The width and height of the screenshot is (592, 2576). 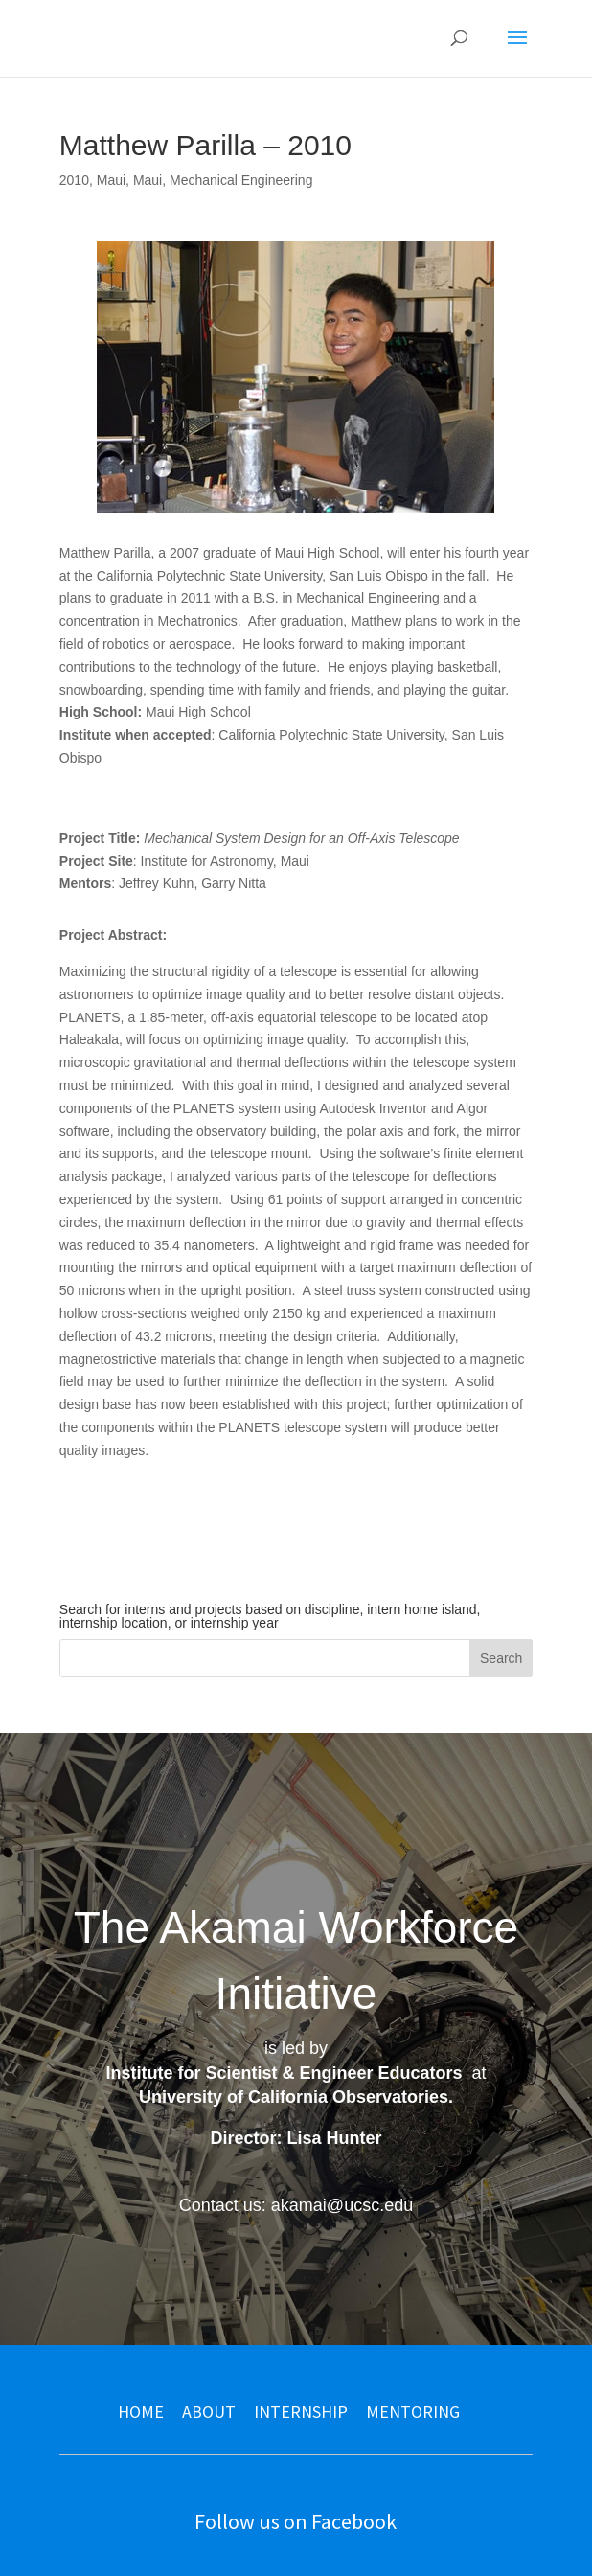 I want to click on Institute for Scientist & Engineer Educators, so click(x=283, y=2073).